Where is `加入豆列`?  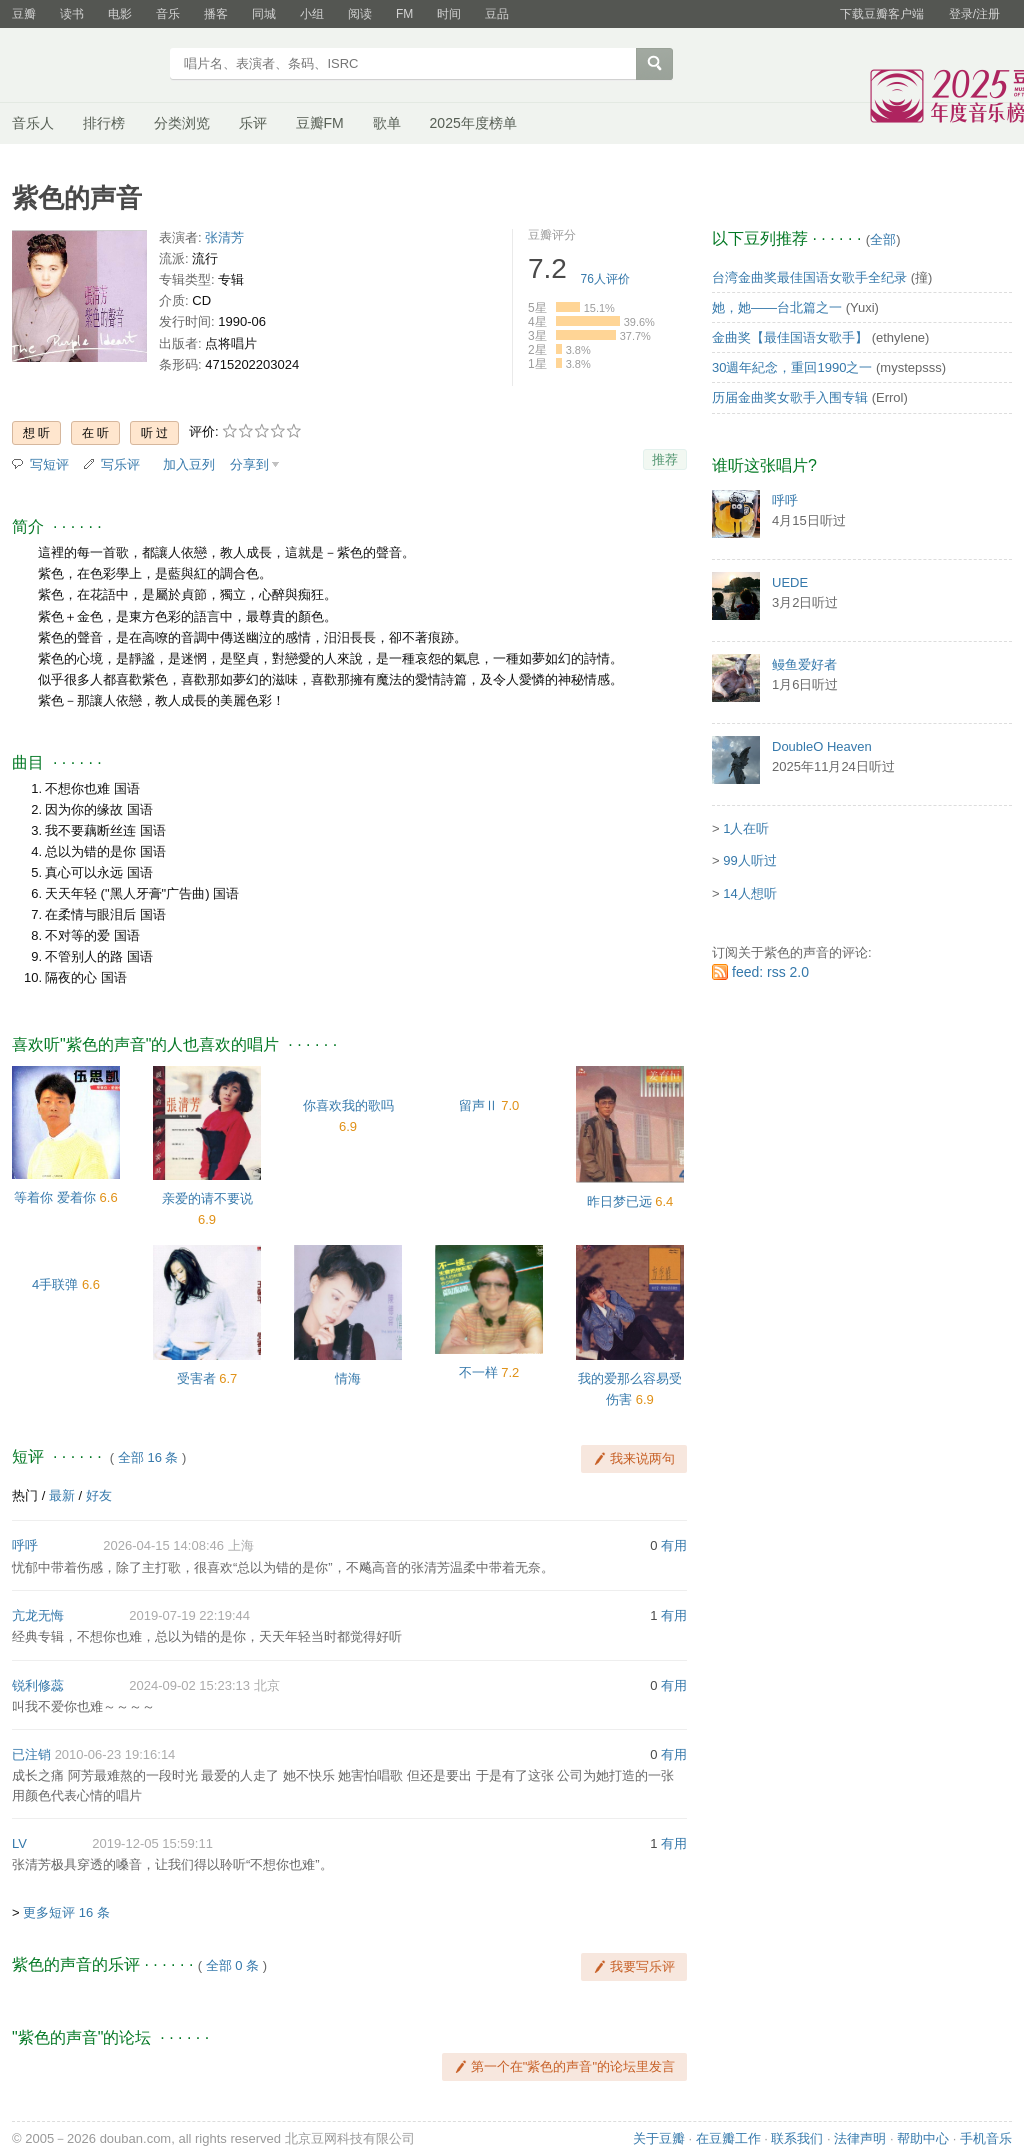
加入豆列 is located at coordinates (189, 464).